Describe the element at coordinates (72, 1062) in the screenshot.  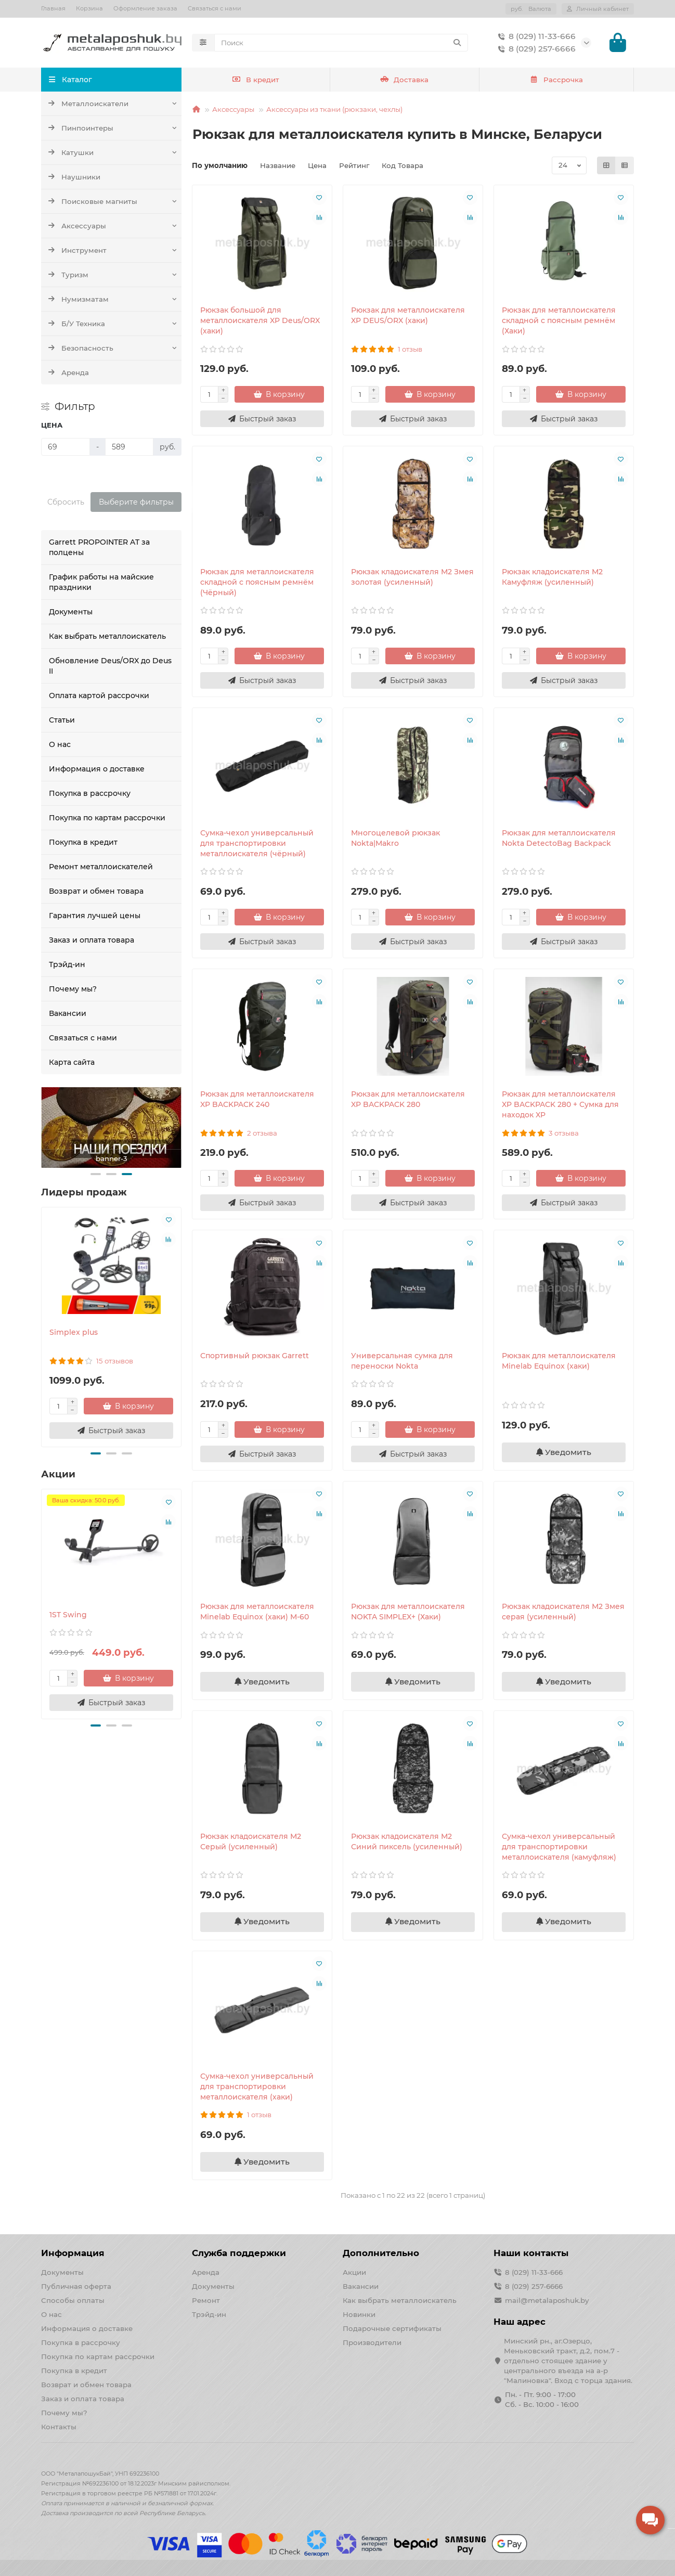
I see `Карта сайта` at that location.